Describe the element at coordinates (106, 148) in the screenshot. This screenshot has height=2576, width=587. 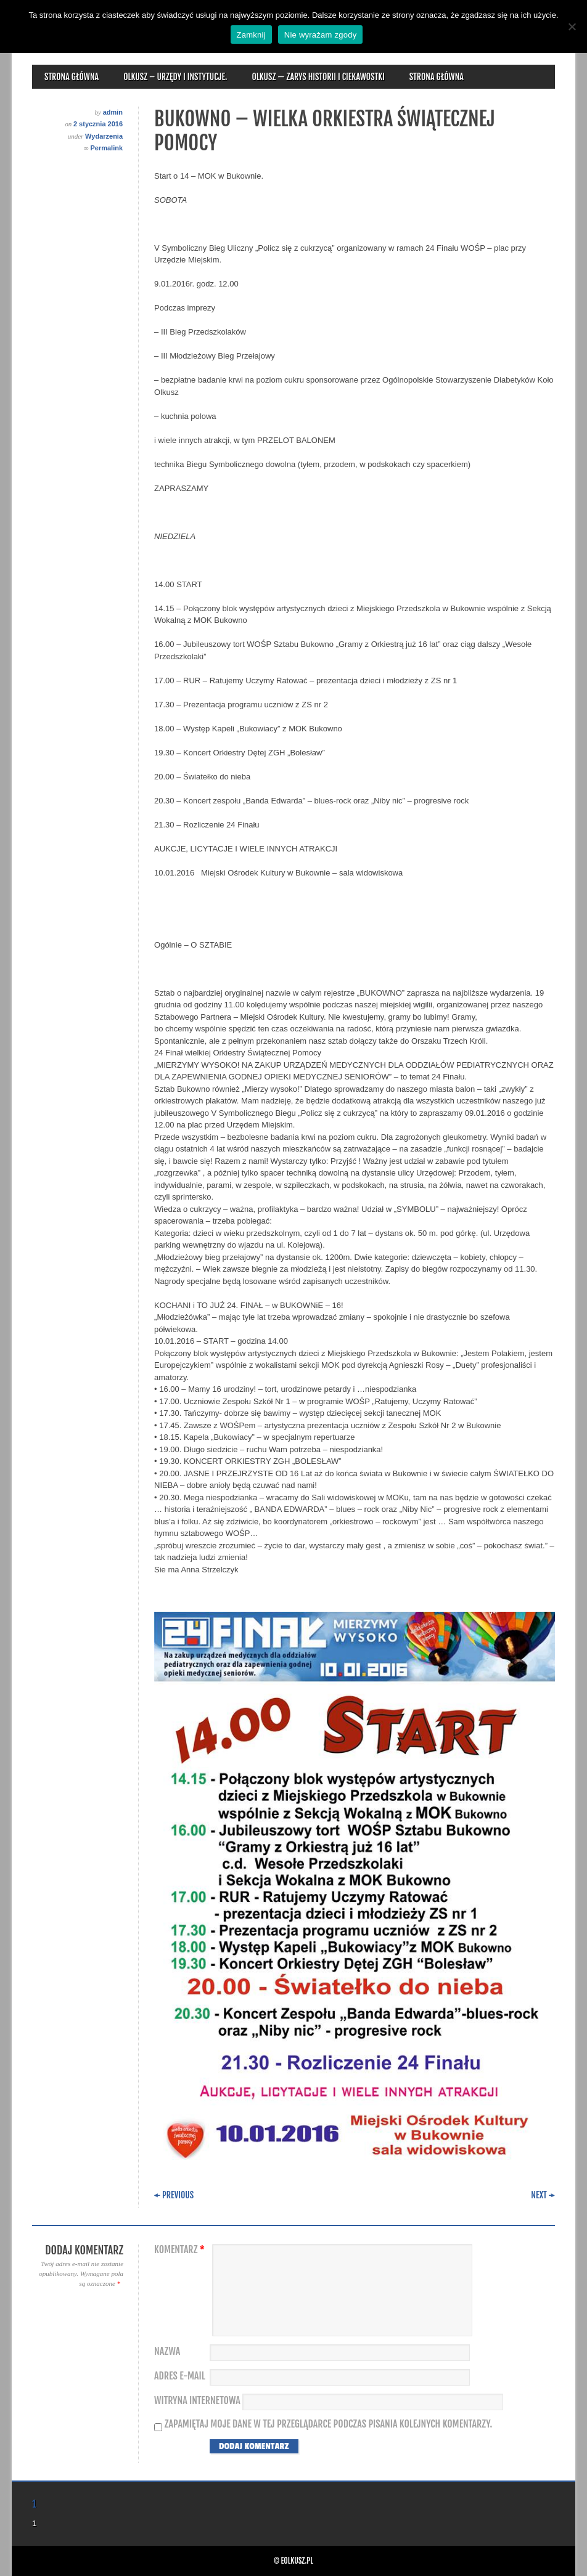
I see `Permalink` at that location.